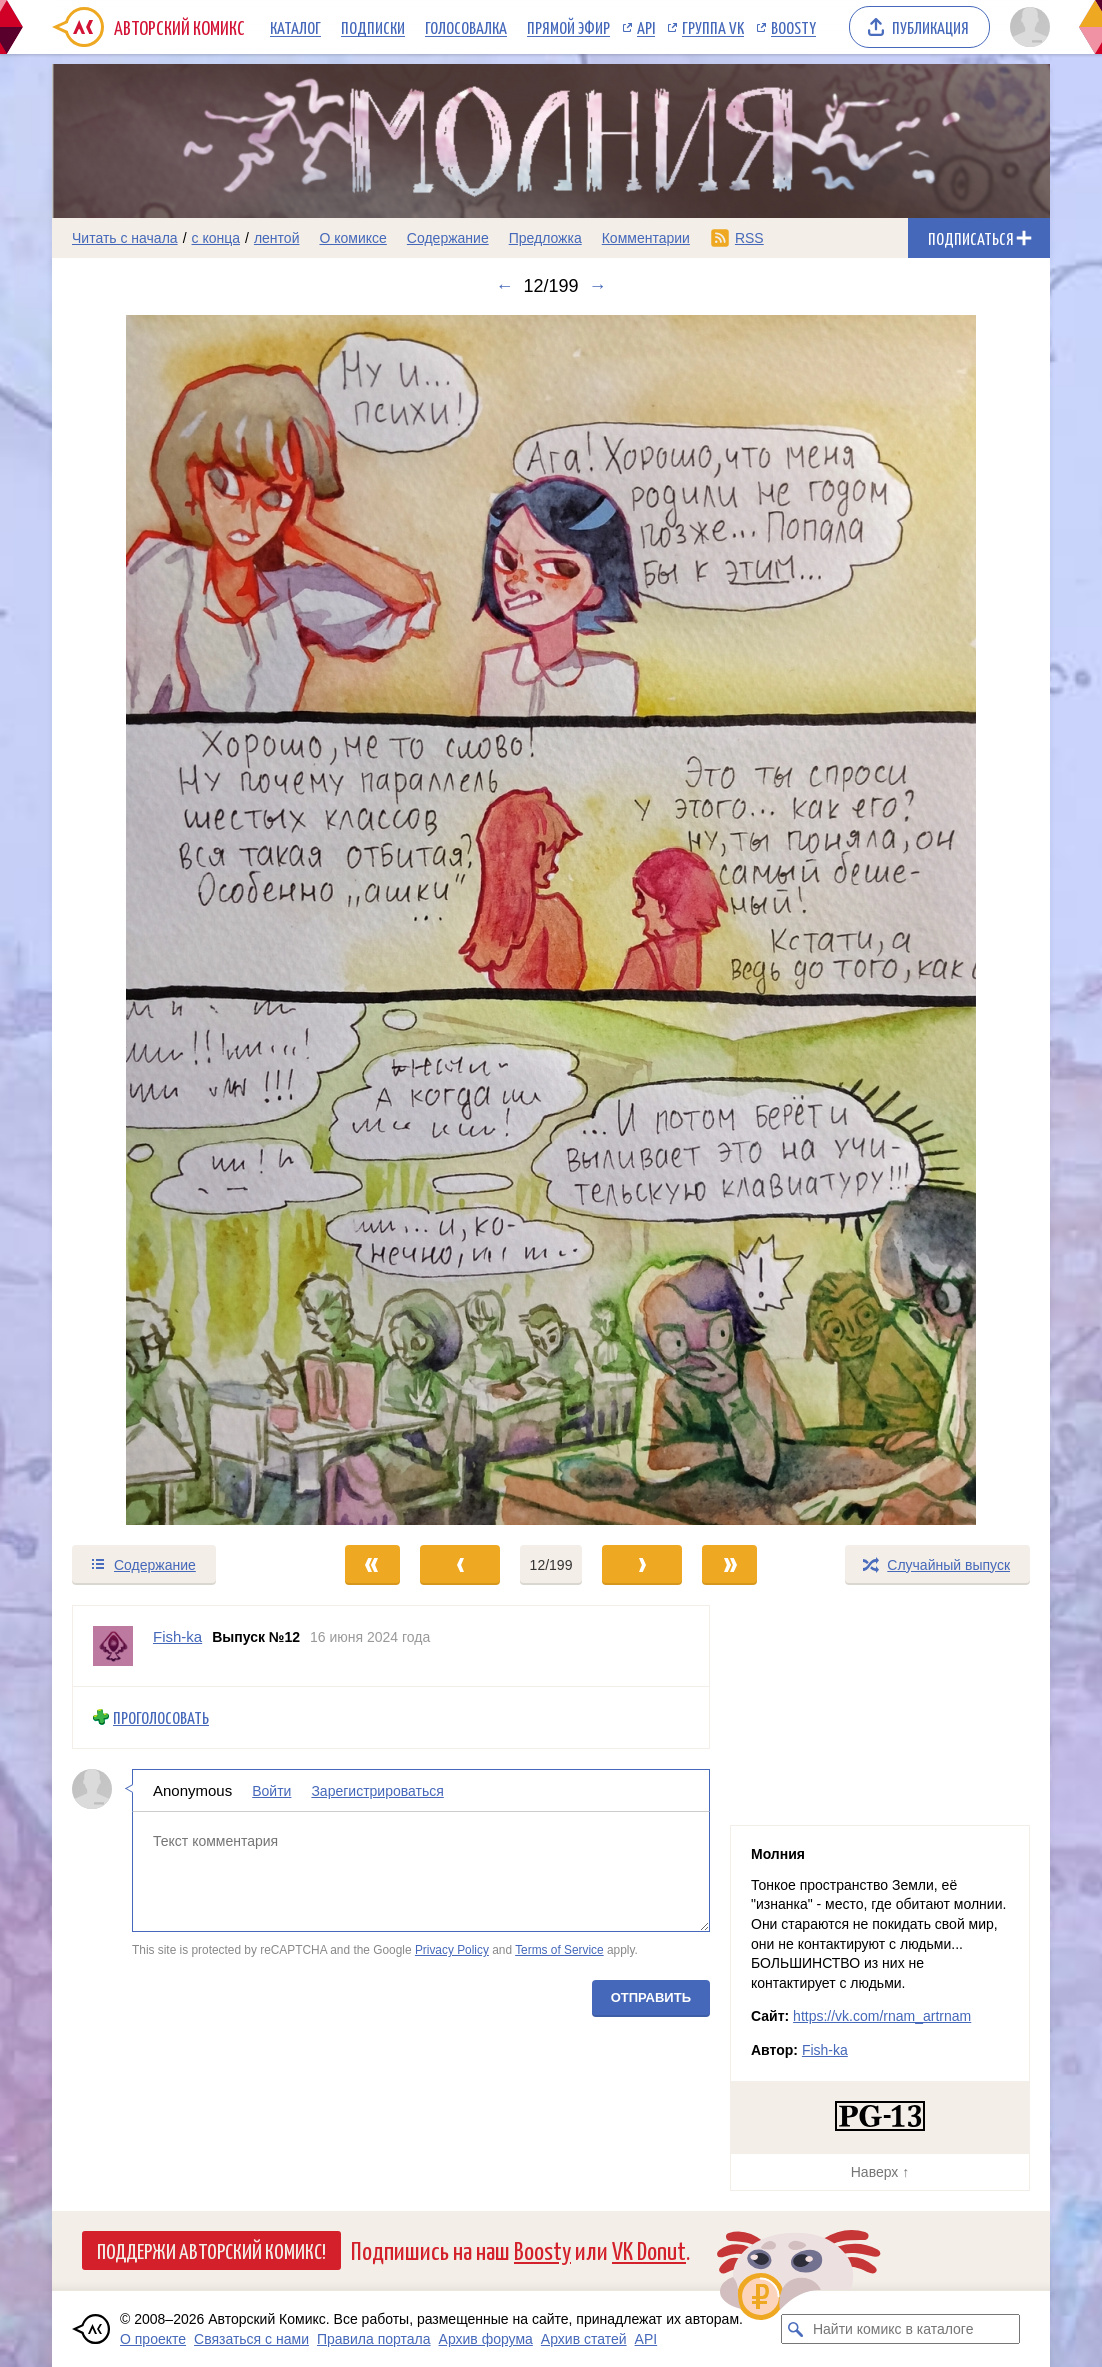 This screenshot has height=2367, width=1102. What do you see at coordinates (466, 27) in the screenshot?
I see `Голосовалка` at bounding box center [466, 27].